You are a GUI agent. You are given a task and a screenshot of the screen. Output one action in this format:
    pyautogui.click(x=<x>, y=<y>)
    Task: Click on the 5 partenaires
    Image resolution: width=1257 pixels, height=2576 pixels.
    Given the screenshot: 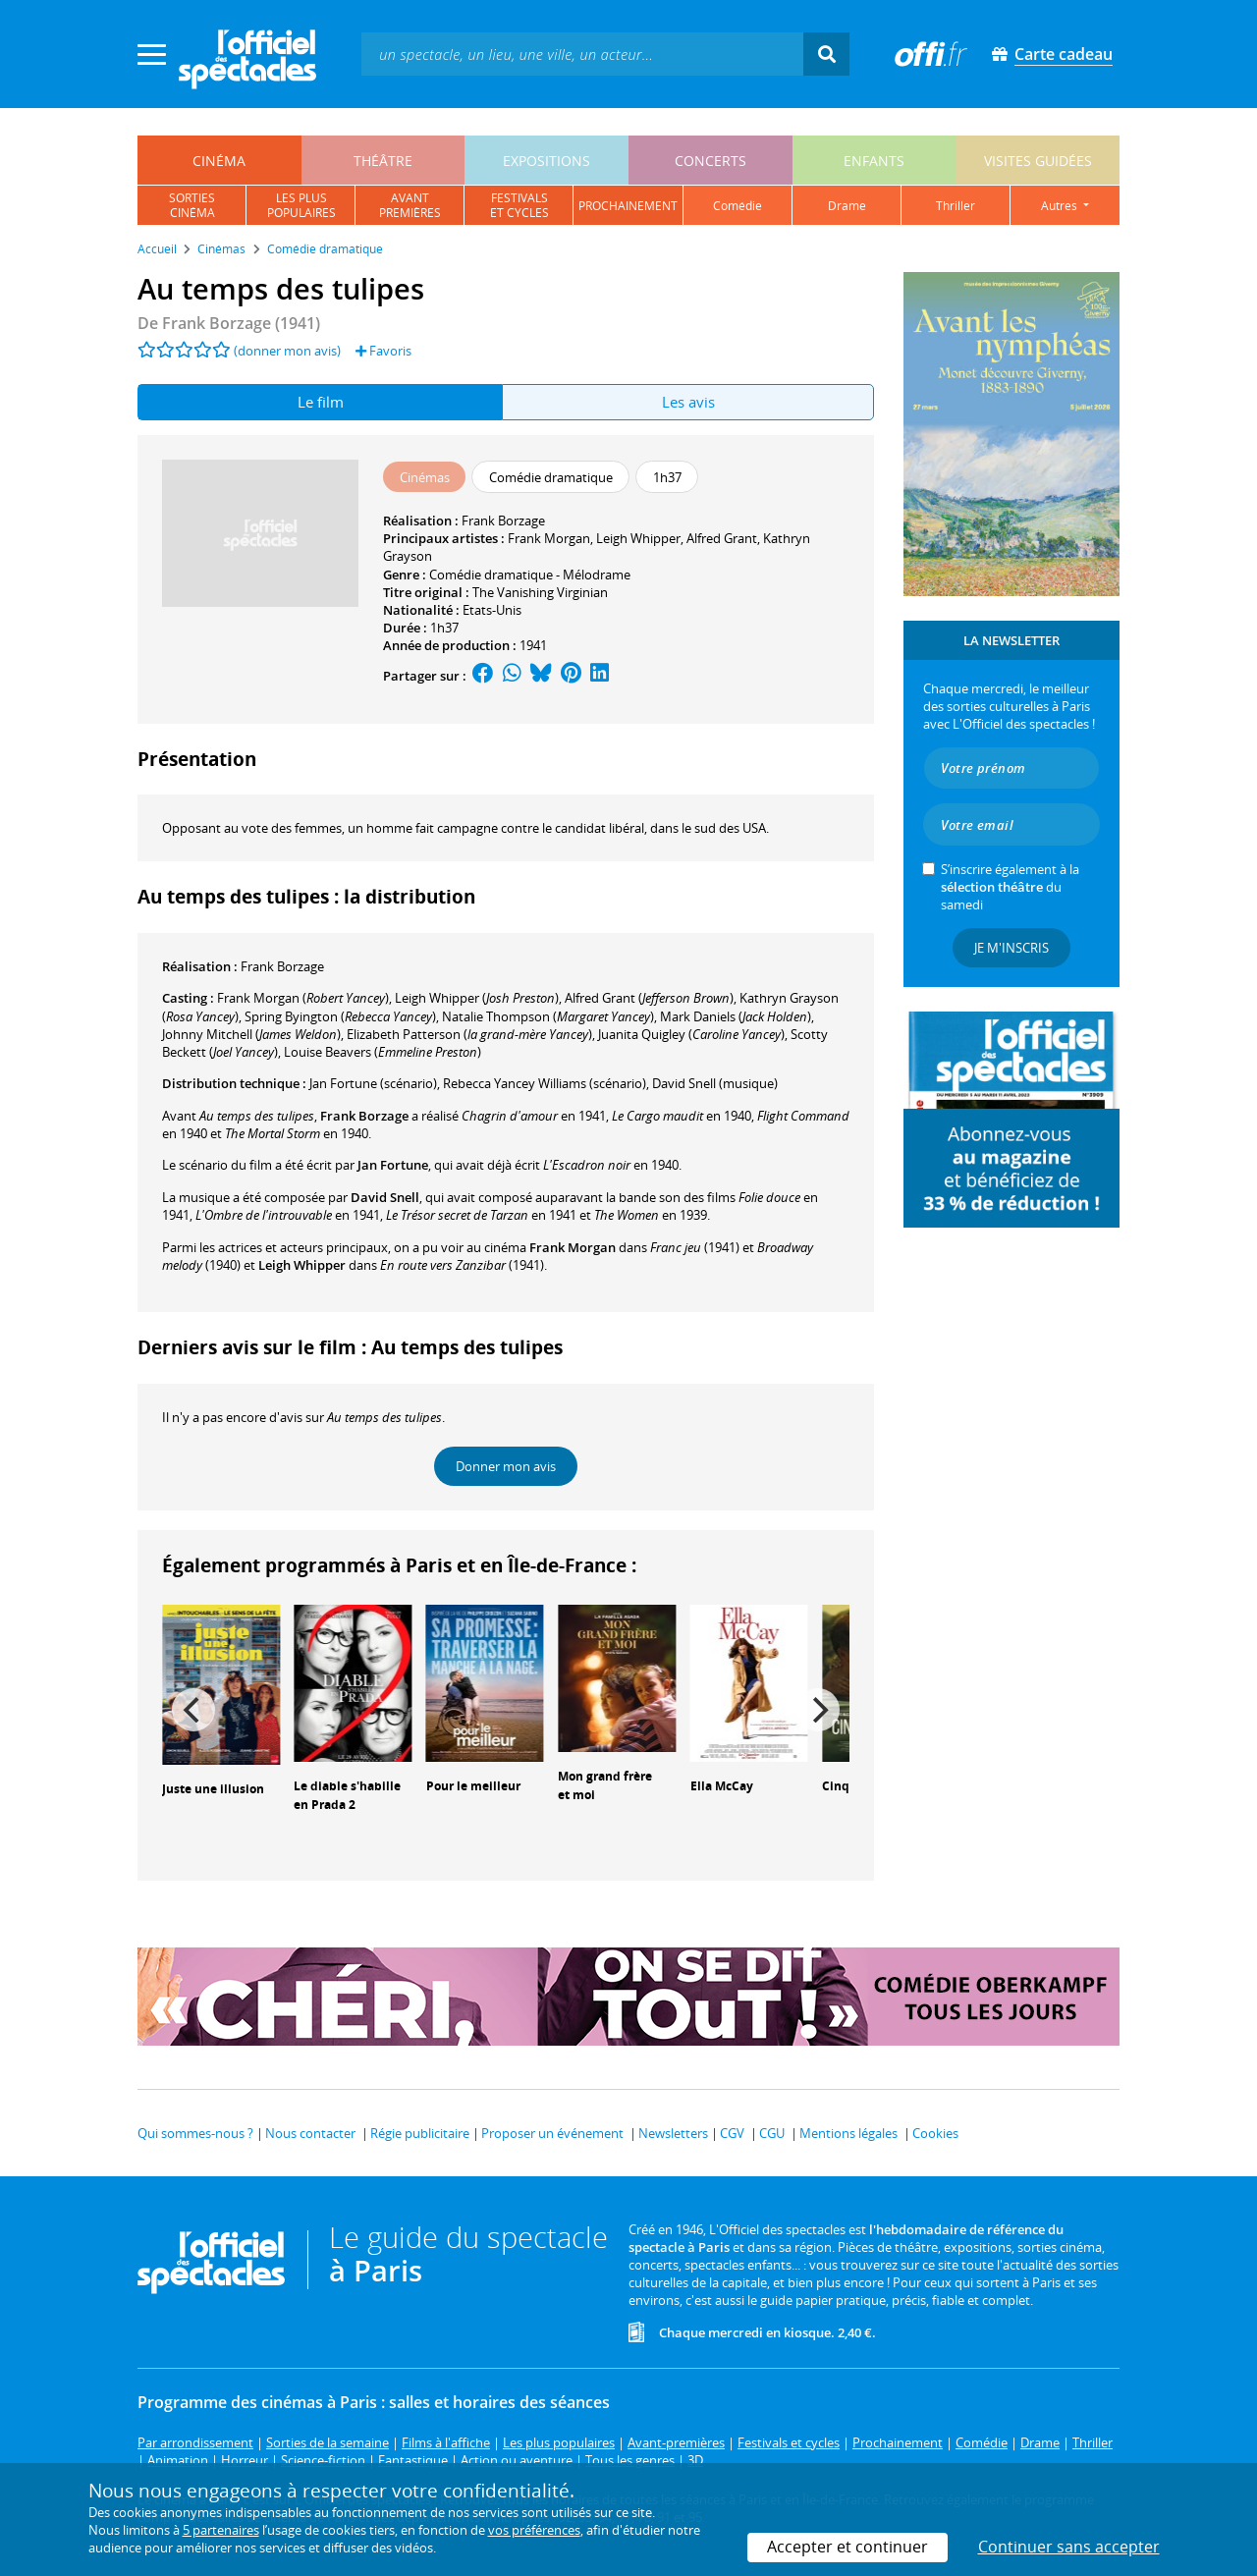 What is the action you would take?
    pyautogui.click(x=221, y=2530)
    